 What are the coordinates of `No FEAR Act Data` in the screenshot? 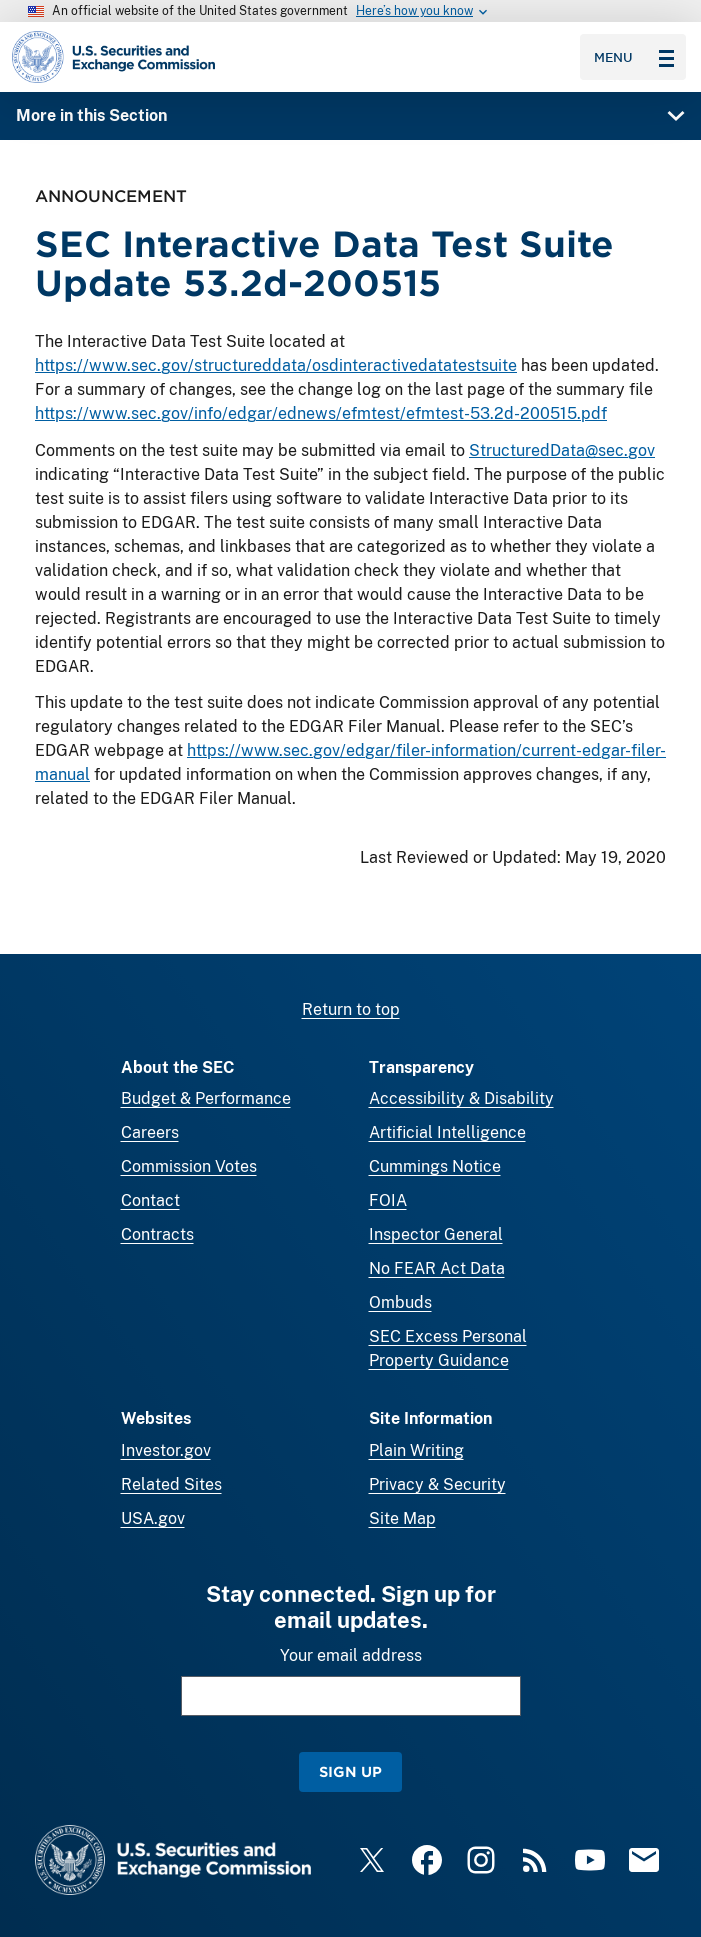 It's located at (437, 1268).